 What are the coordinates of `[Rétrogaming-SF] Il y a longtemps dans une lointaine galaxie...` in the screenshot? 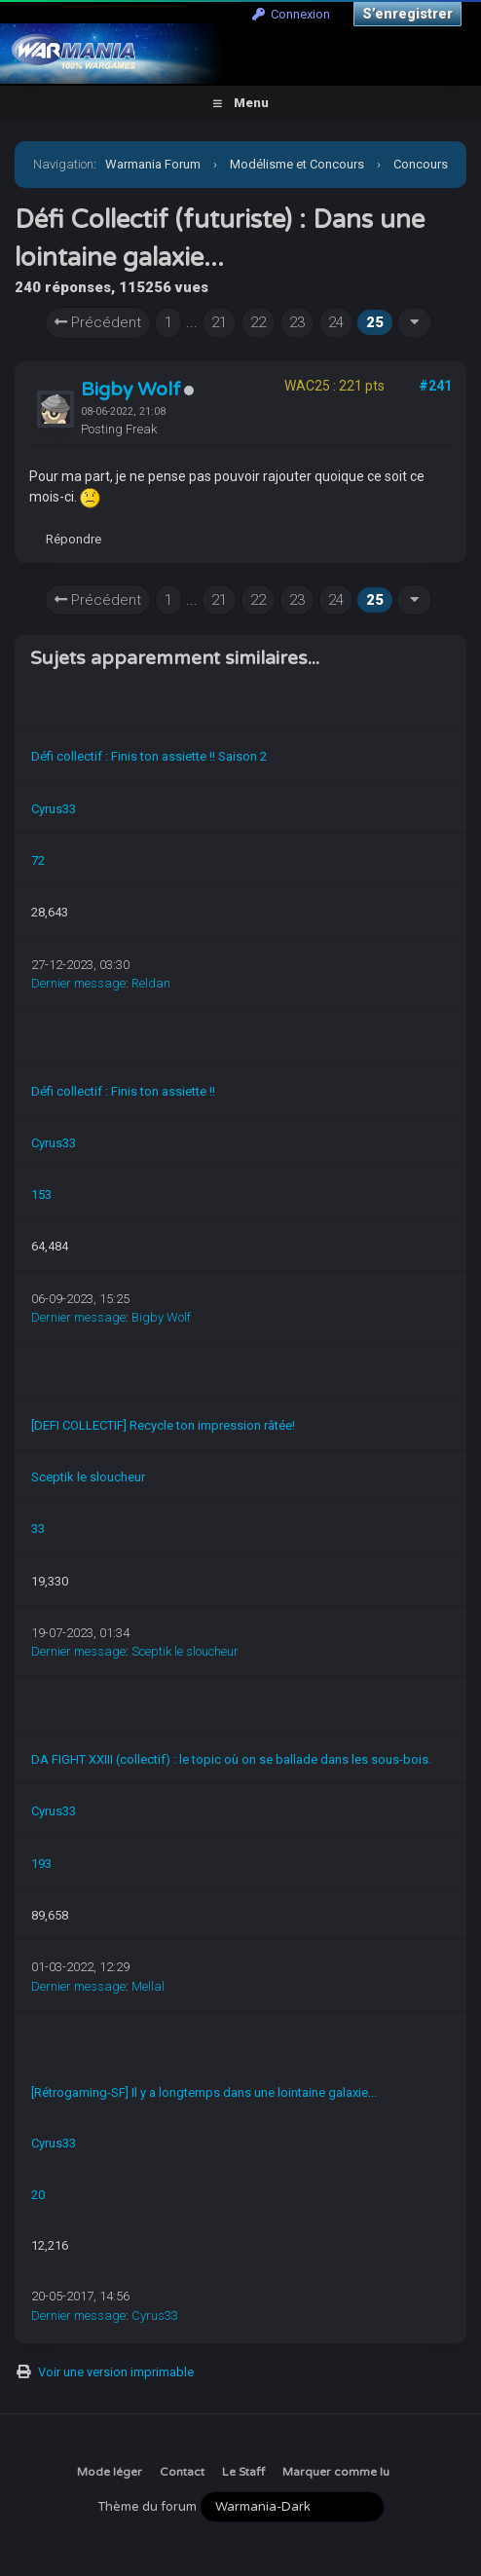 It's located at (204, 2092).